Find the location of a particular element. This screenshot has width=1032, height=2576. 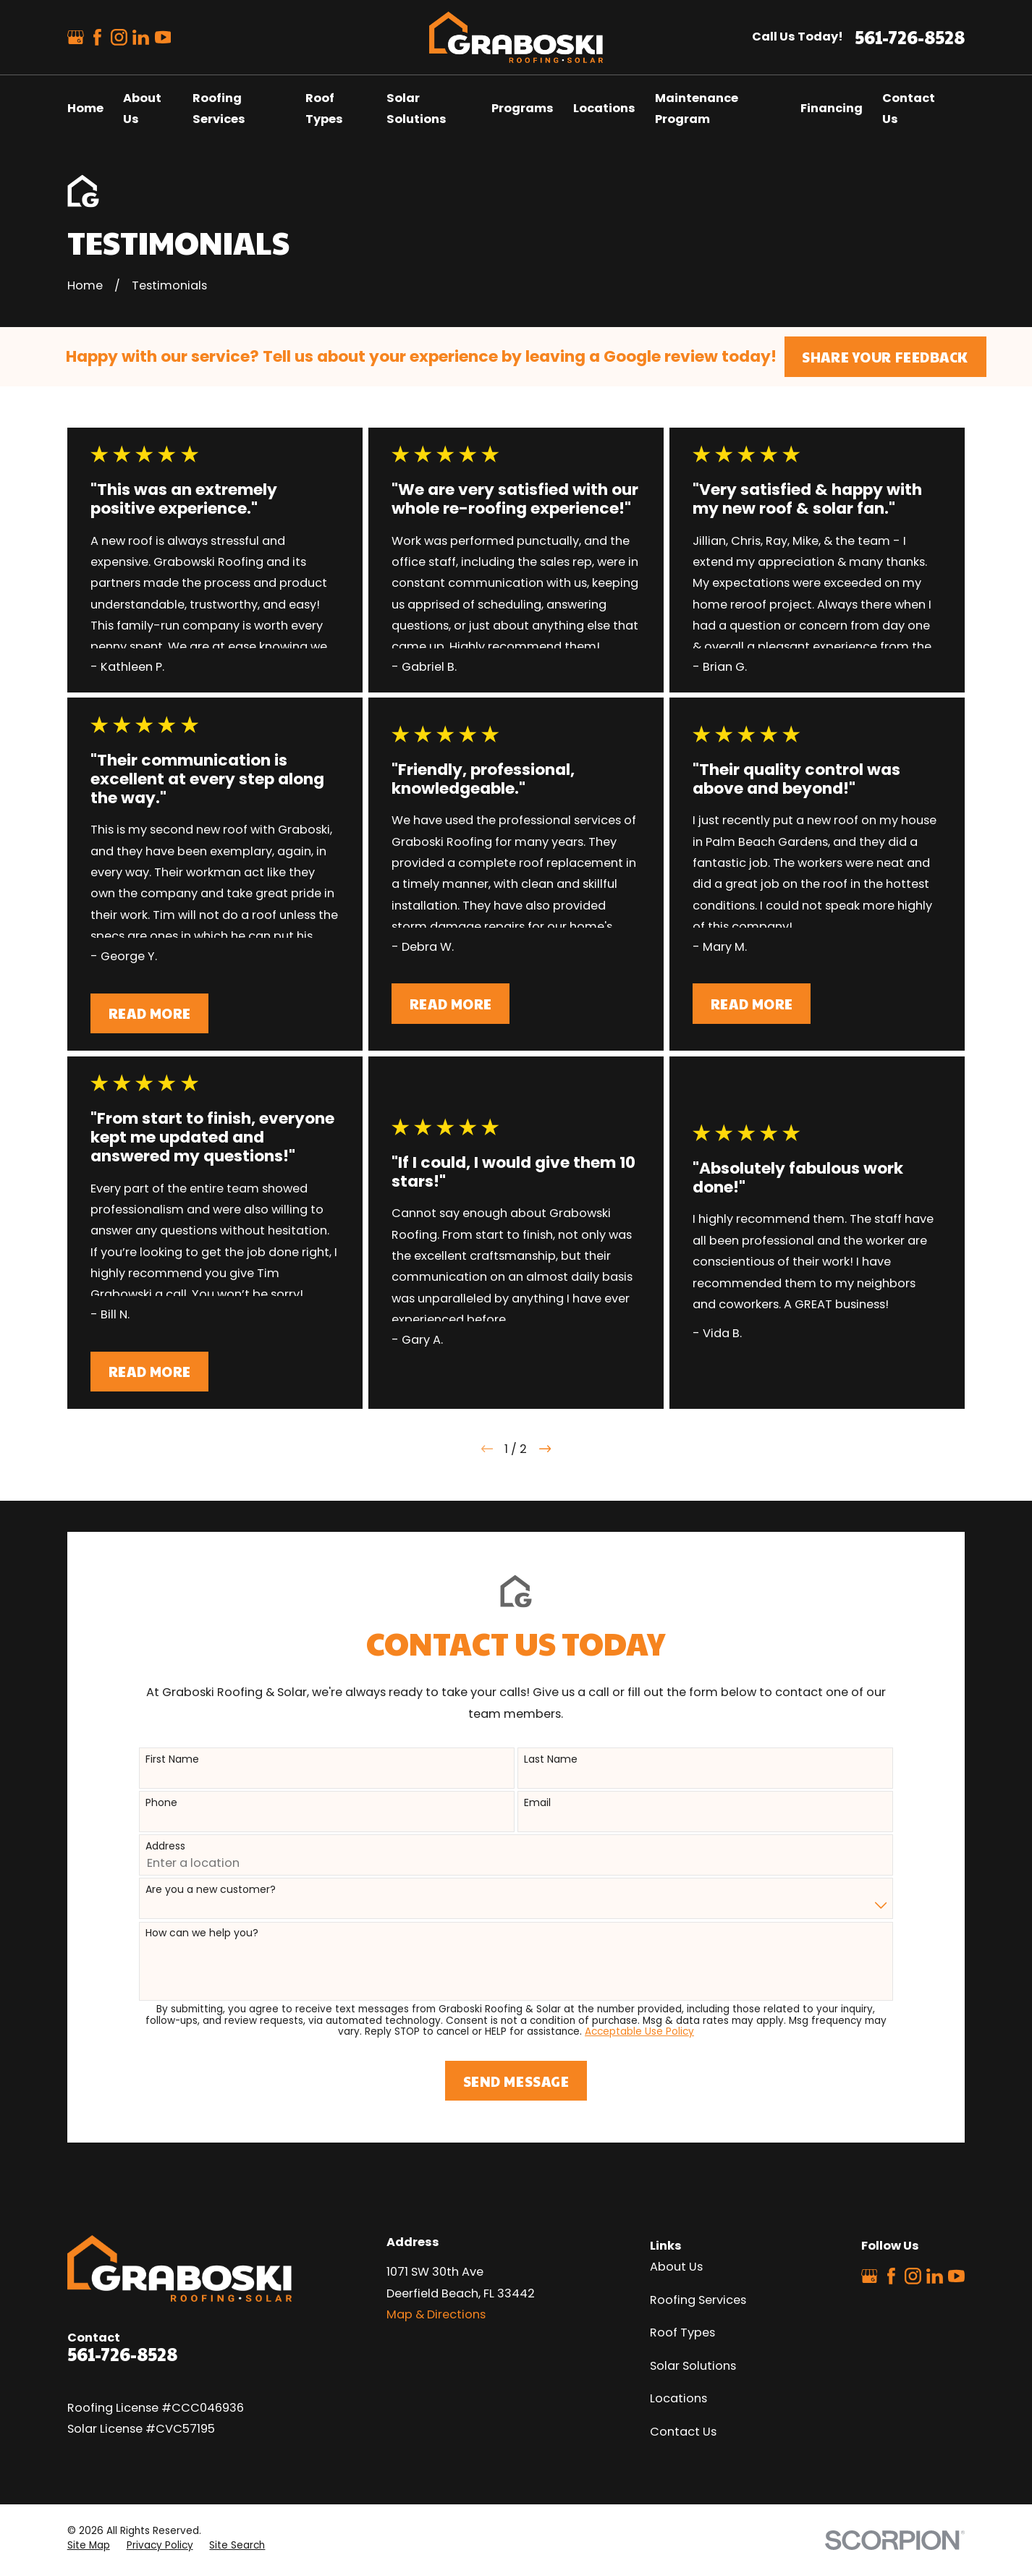

Maintenance Program [menuitem] is located at coordinates (696, 108).